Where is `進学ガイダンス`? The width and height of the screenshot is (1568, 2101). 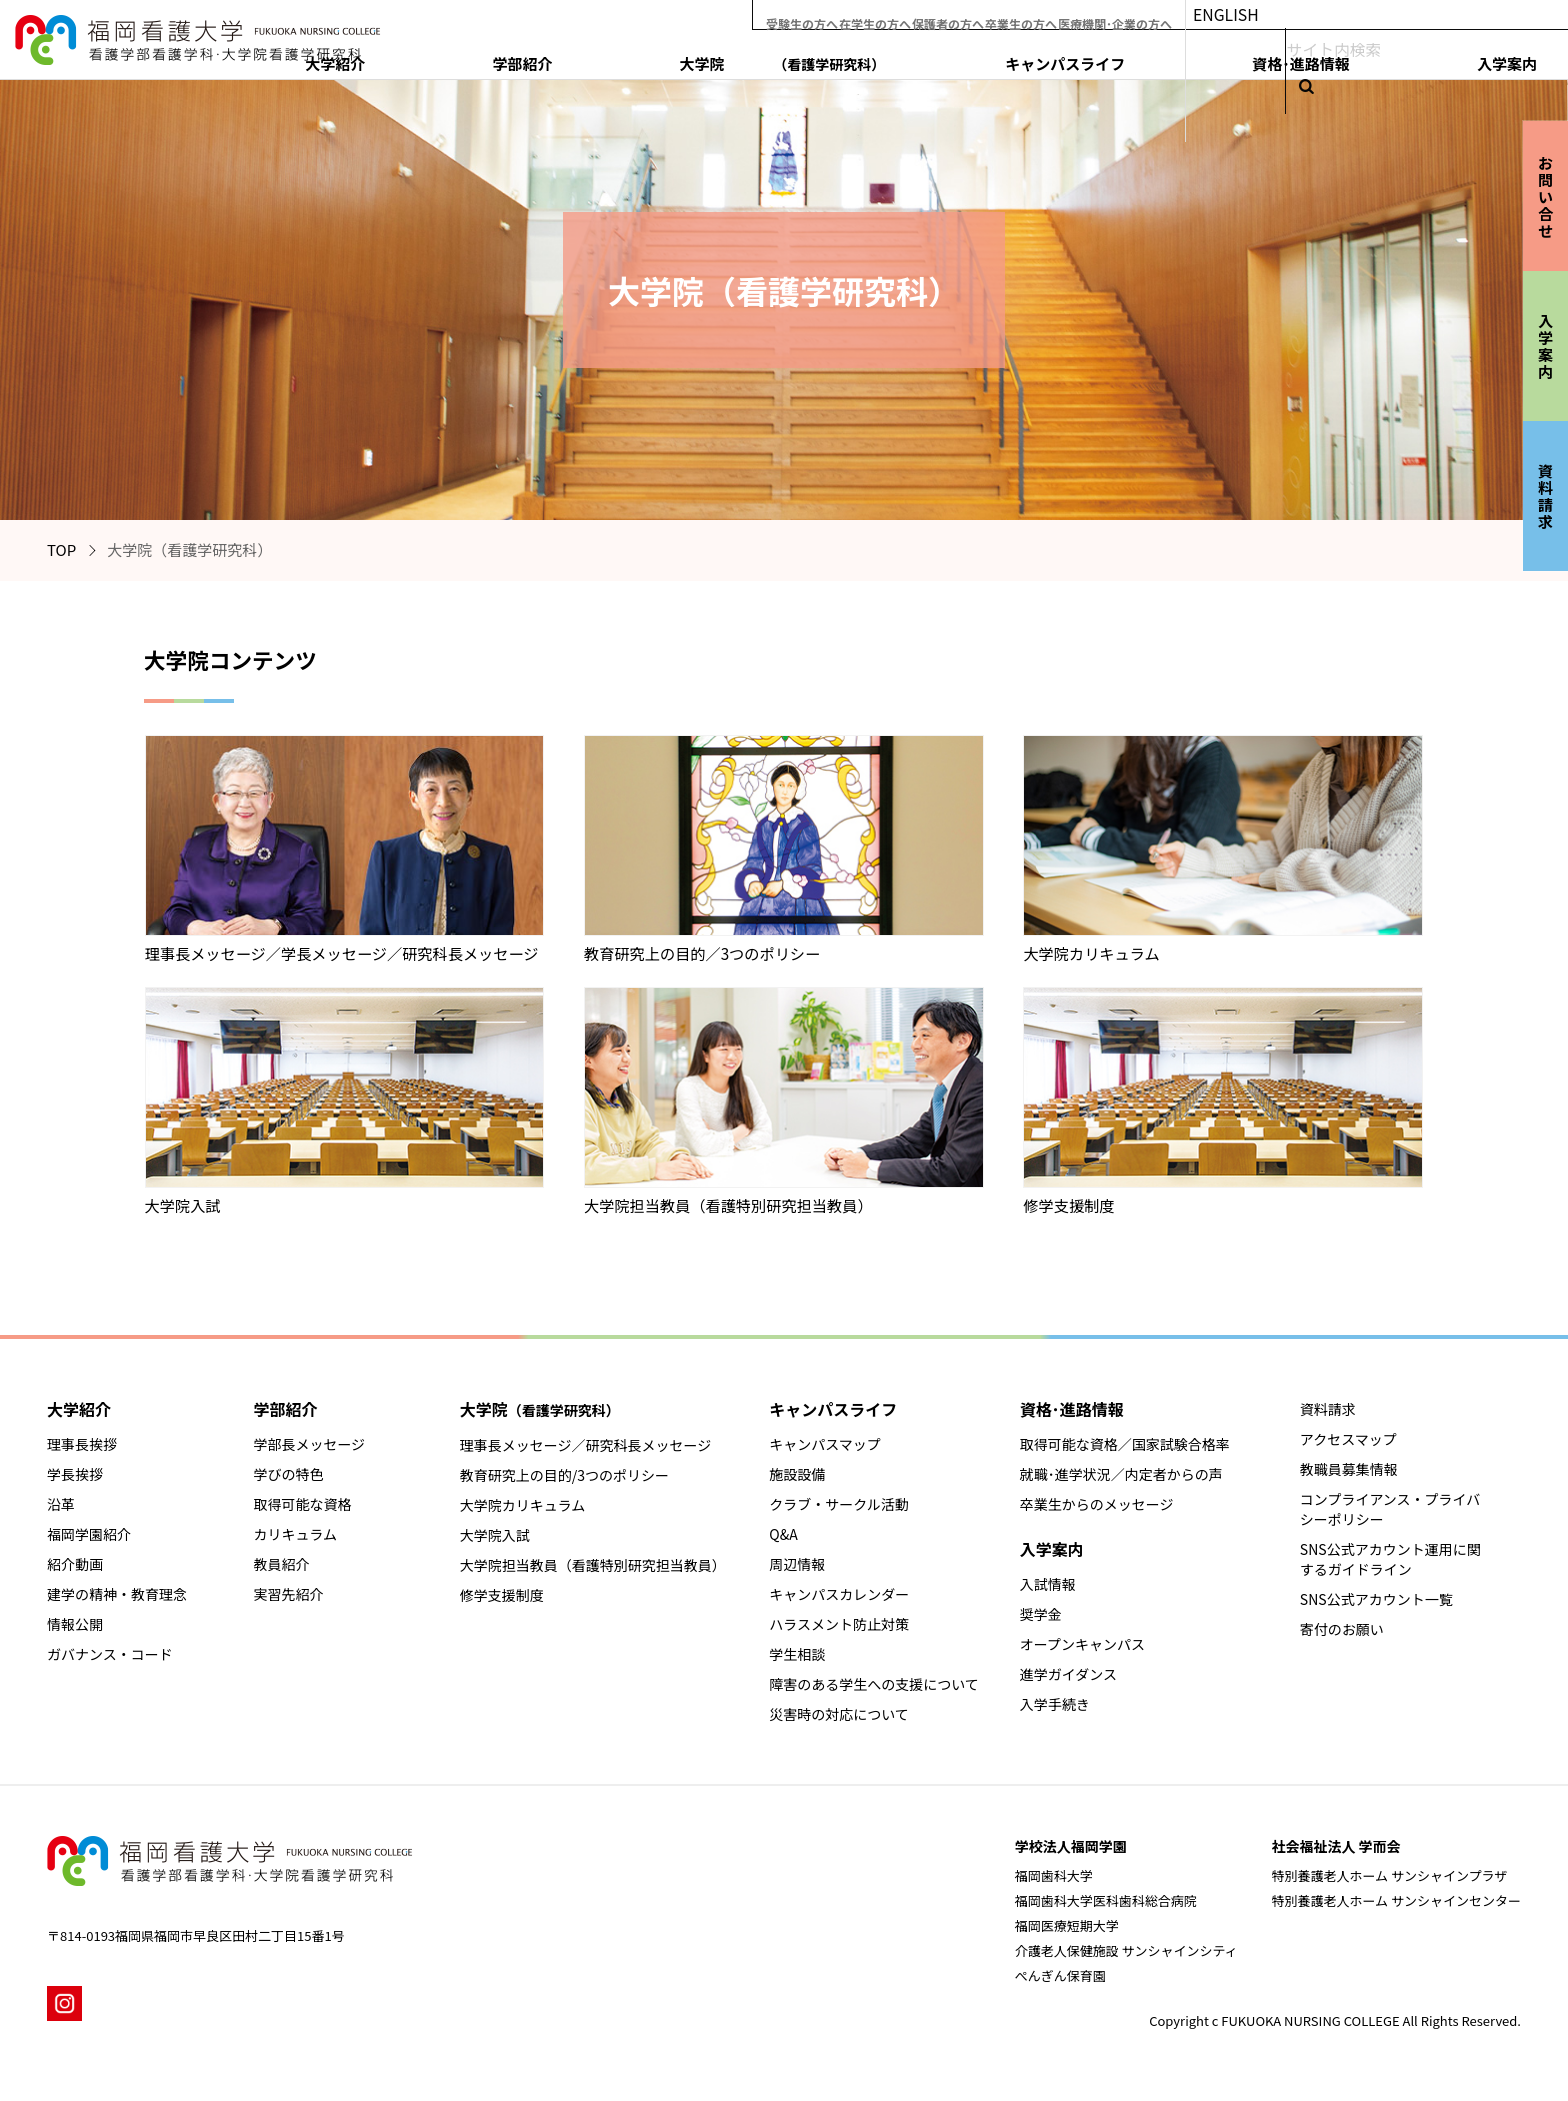 進学ガイダンス is located at coordinates (1068, 1674).